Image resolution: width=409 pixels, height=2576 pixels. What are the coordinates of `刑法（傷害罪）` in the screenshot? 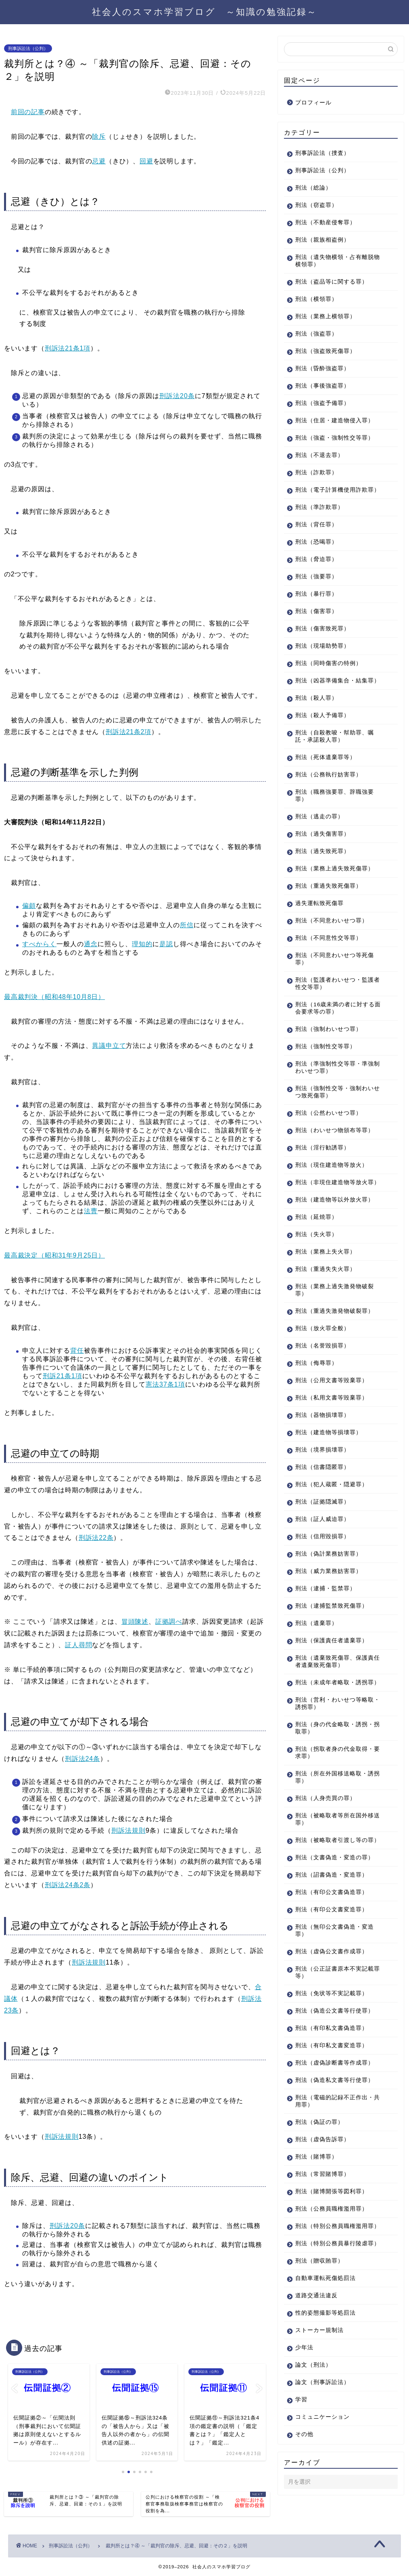 It's located at (316, 611).